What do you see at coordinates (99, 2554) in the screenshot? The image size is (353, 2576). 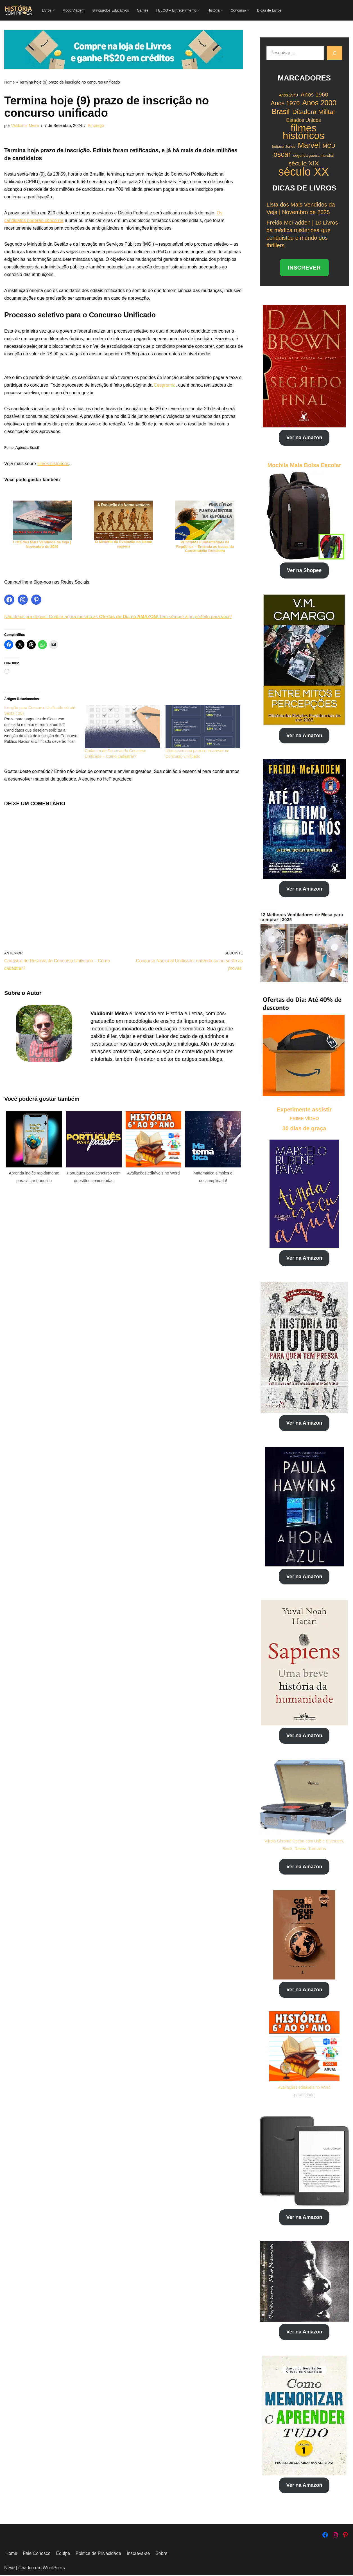 I see `Política de Privacidade` at bounding box center [99, 2554].